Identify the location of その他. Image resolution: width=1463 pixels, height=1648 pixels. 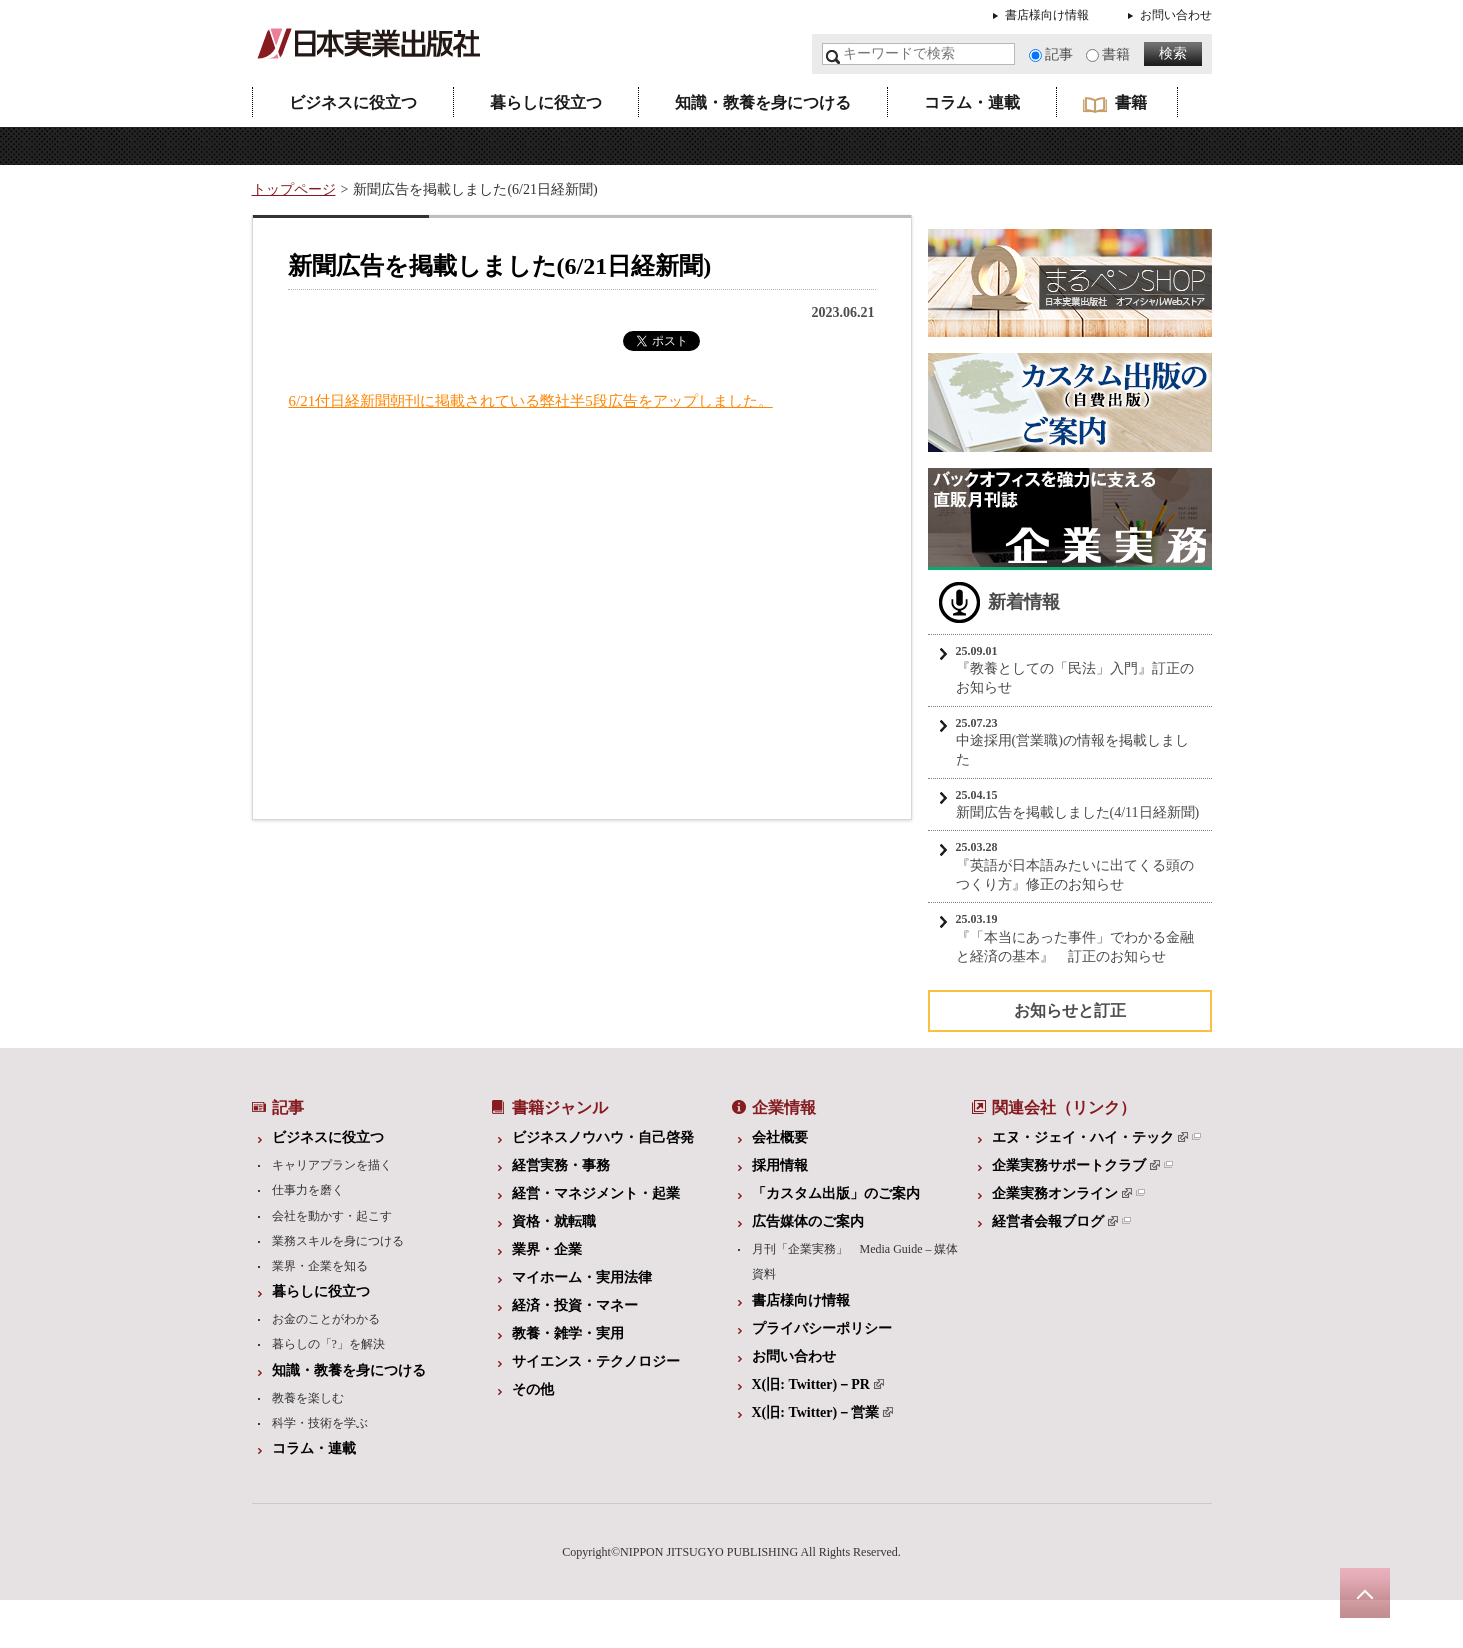
(533, 1389).